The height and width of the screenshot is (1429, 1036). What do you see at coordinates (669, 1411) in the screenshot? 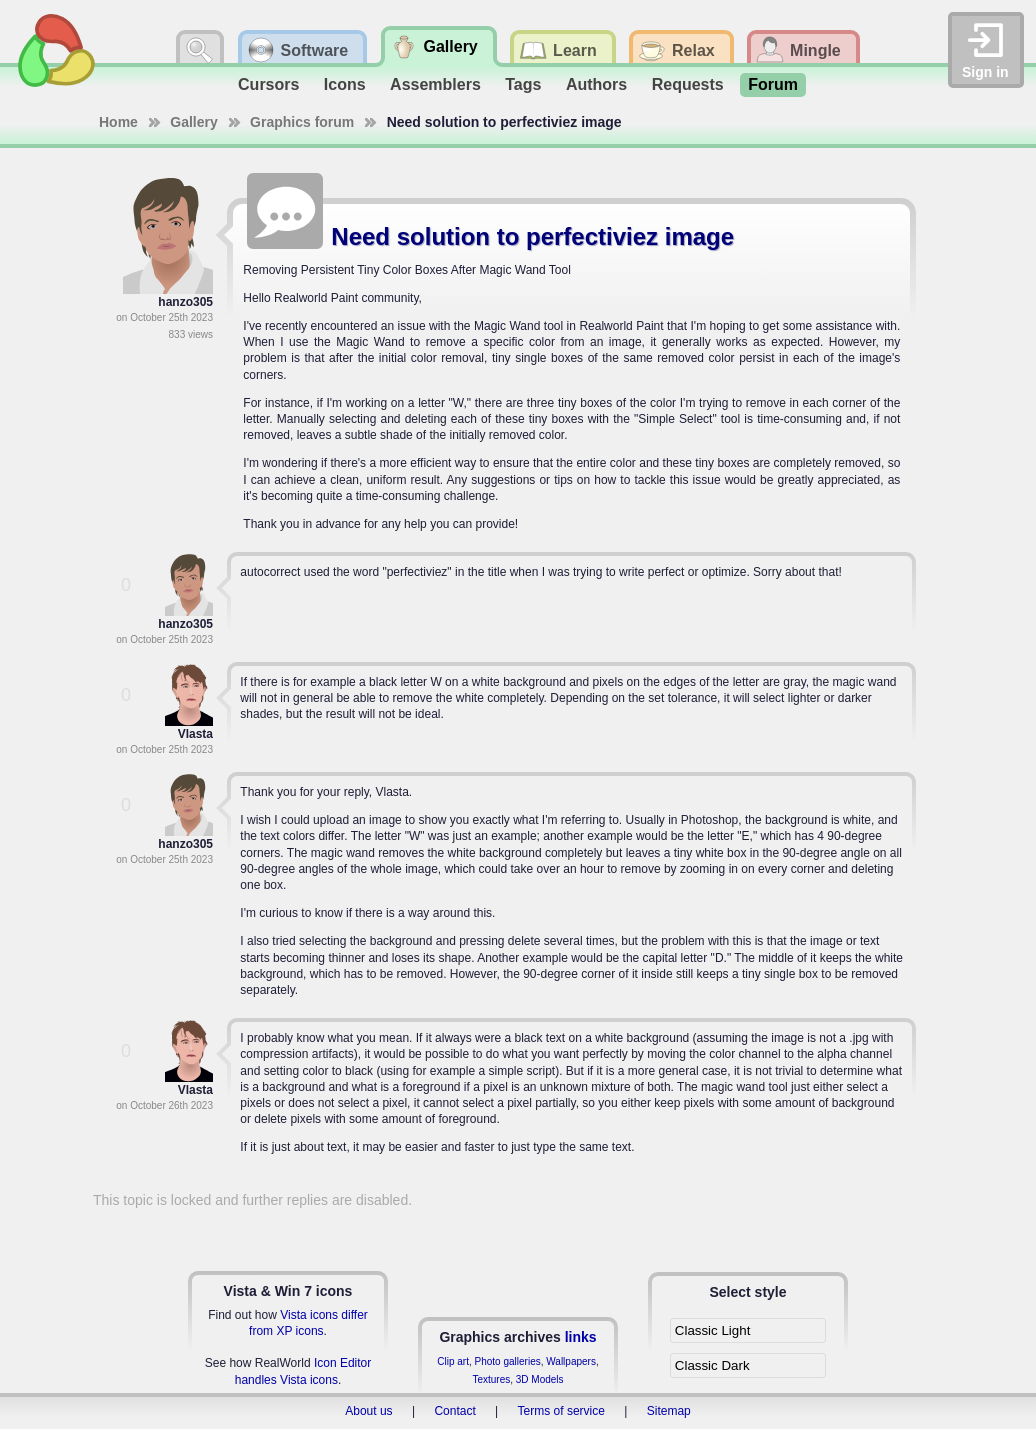
I see `Sitemap` at bounding box center [669, 1411].